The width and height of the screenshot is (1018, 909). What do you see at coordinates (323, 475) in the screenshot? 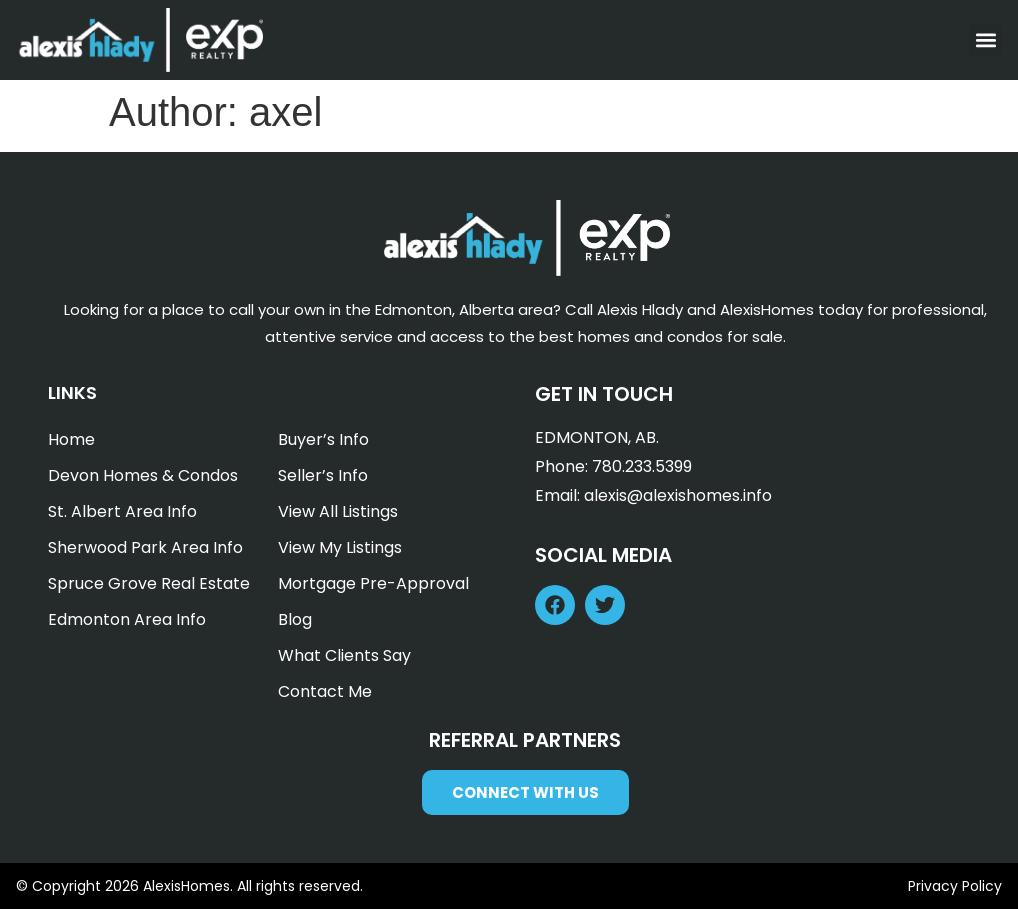
I see `Seller’s Info` at bounding box center [323, 475].